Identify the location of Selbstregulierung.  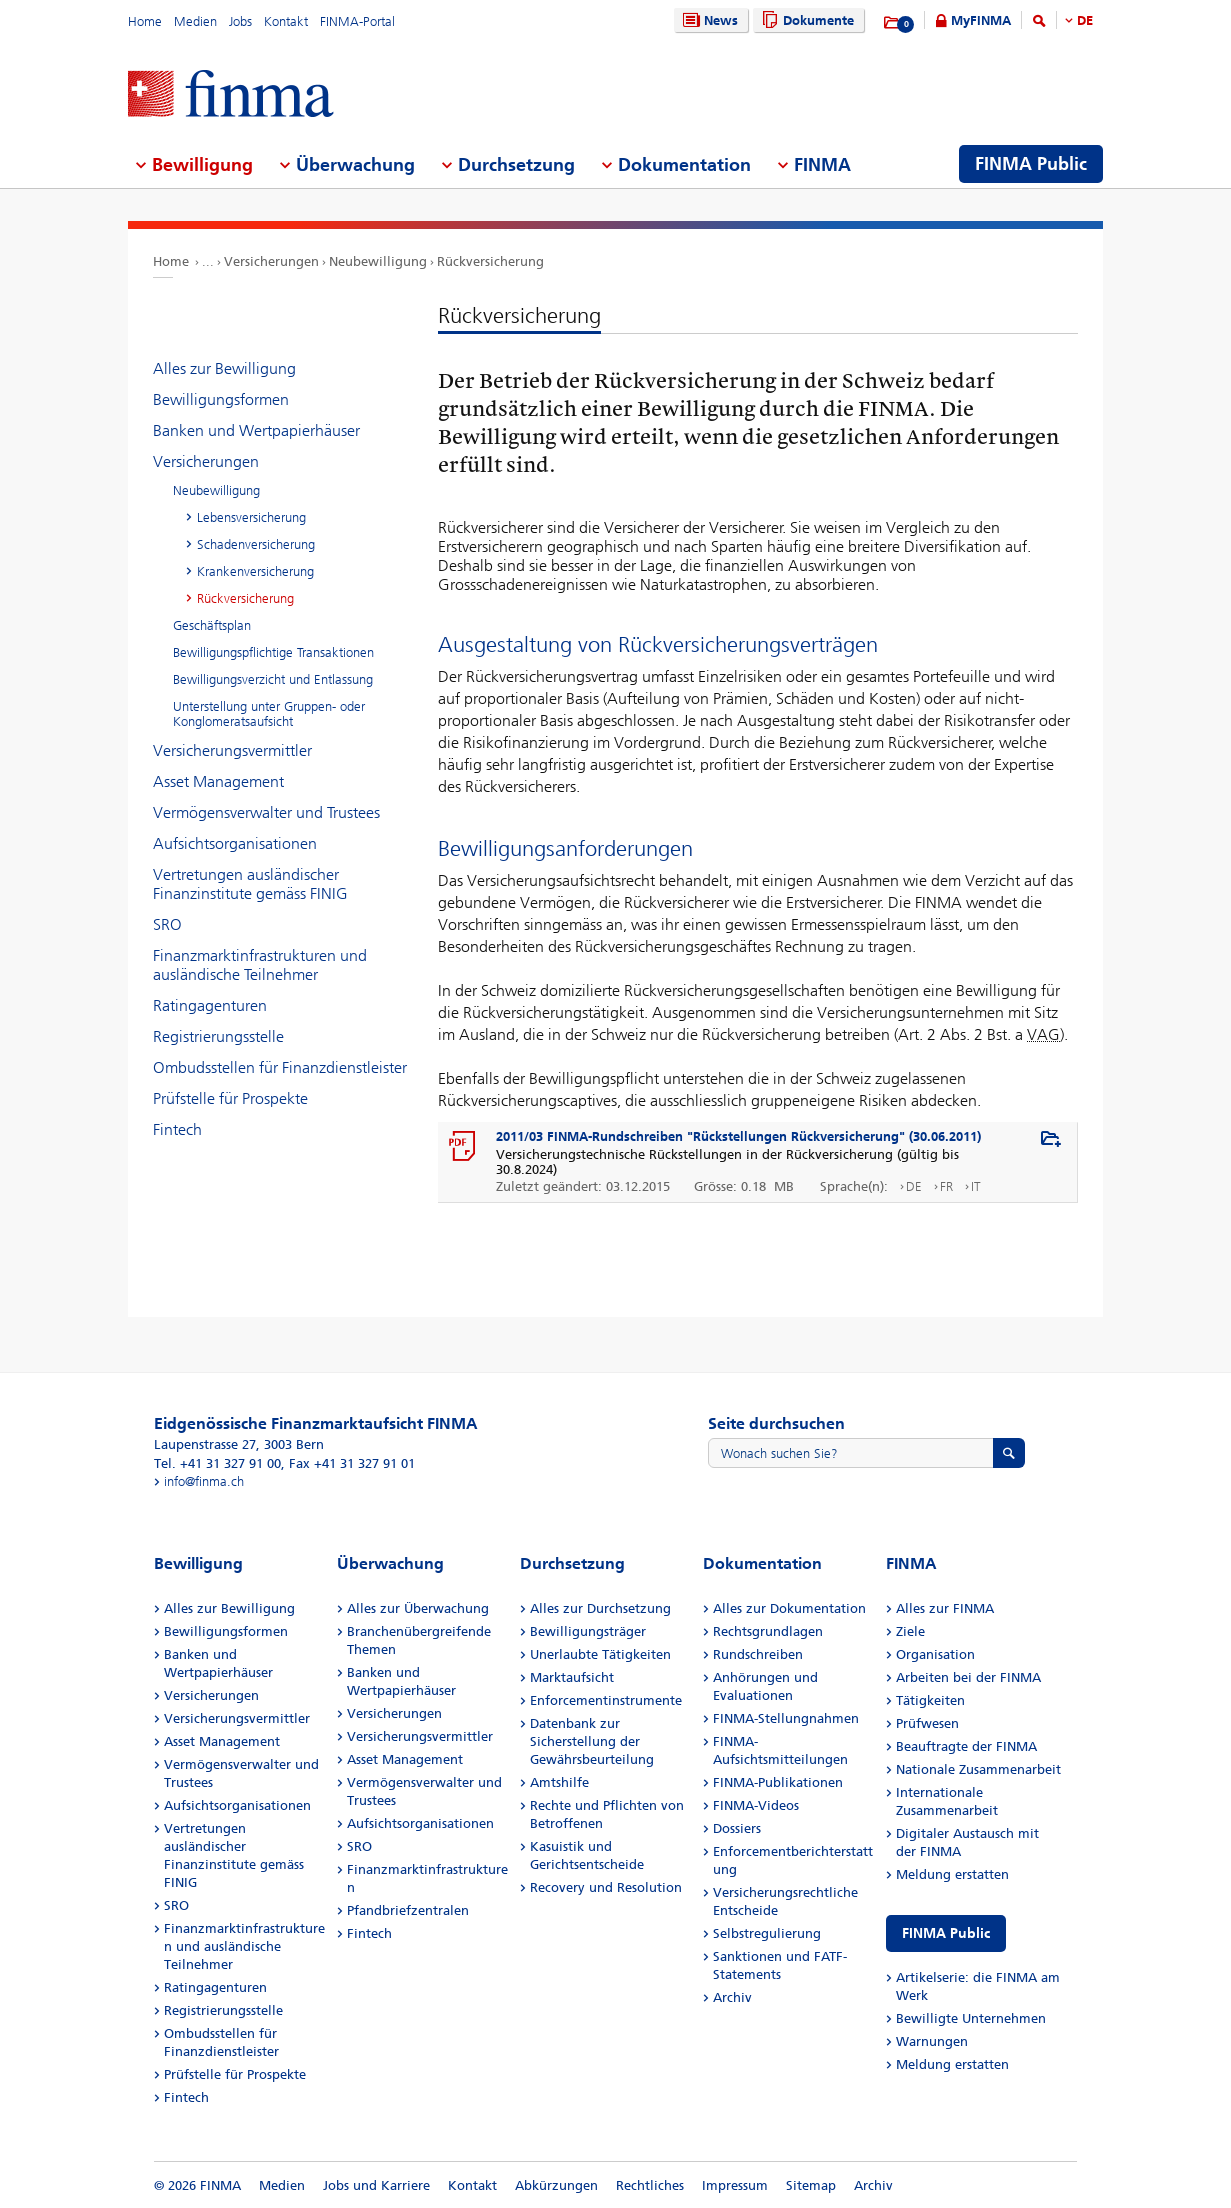
(767, 1933).